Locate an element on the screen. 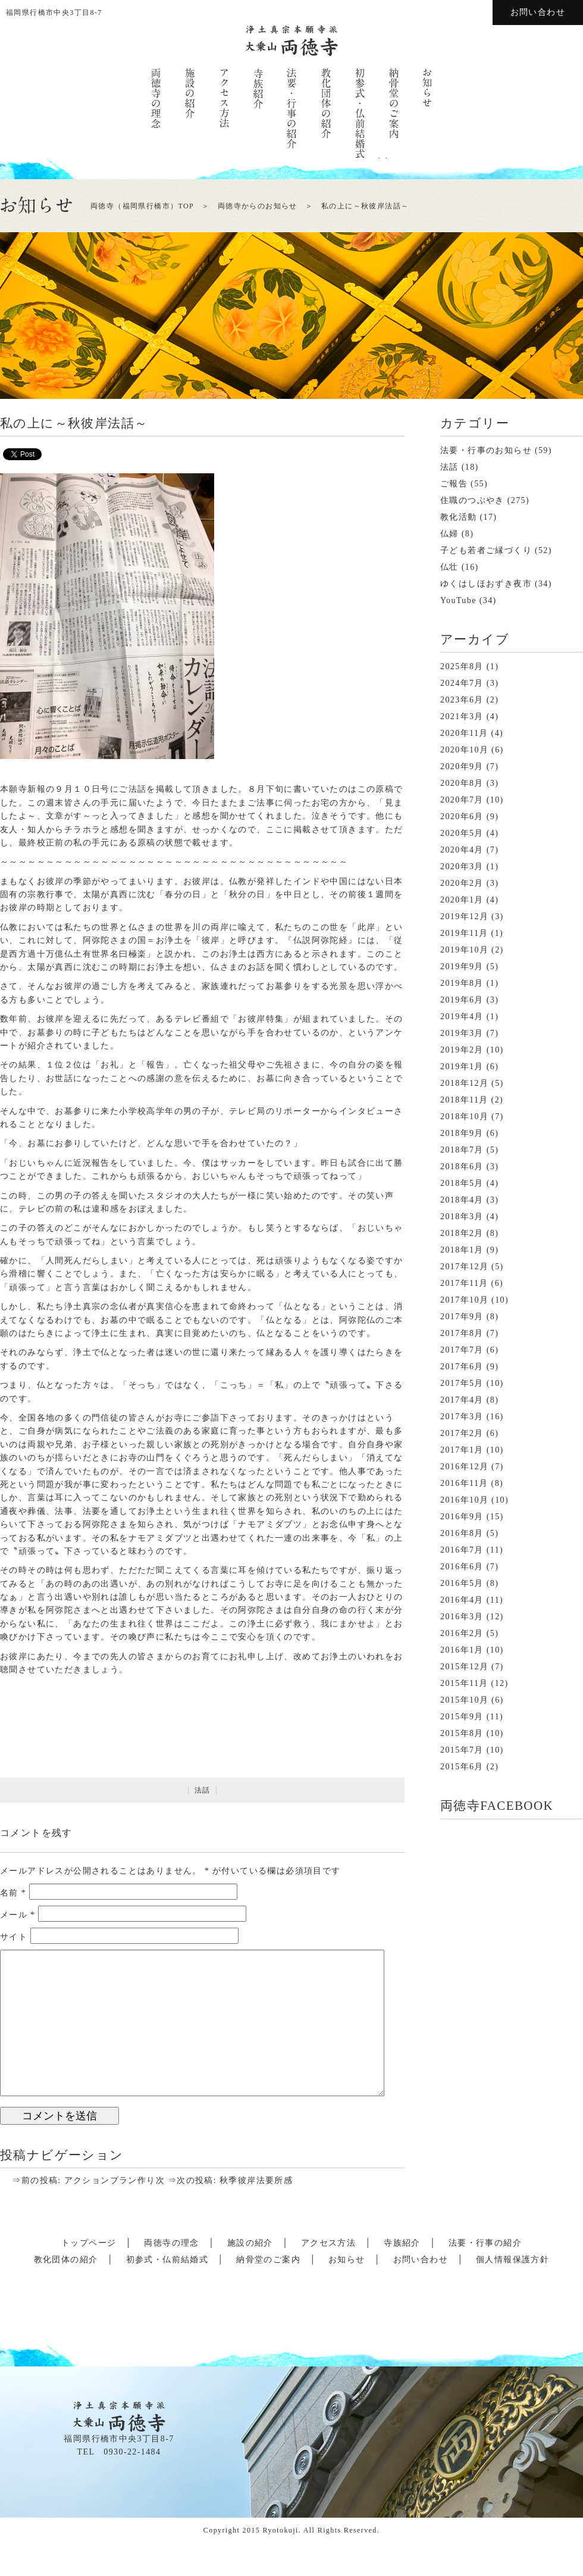  2015年7月 is located at coordinates (462, 1750).